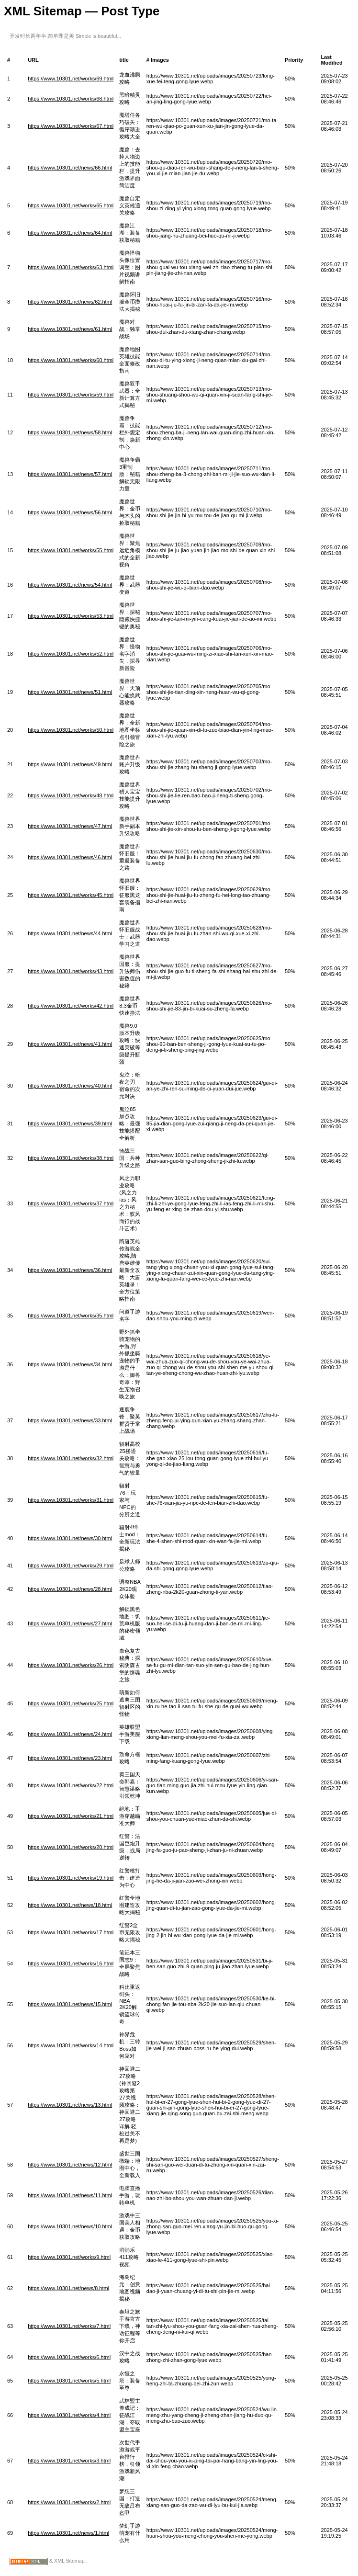  What do you see at coordinates (70, 1589) in the screenshot?
I see `https://www.10301.net/news/28.html` at bounding box center [70, 1589].